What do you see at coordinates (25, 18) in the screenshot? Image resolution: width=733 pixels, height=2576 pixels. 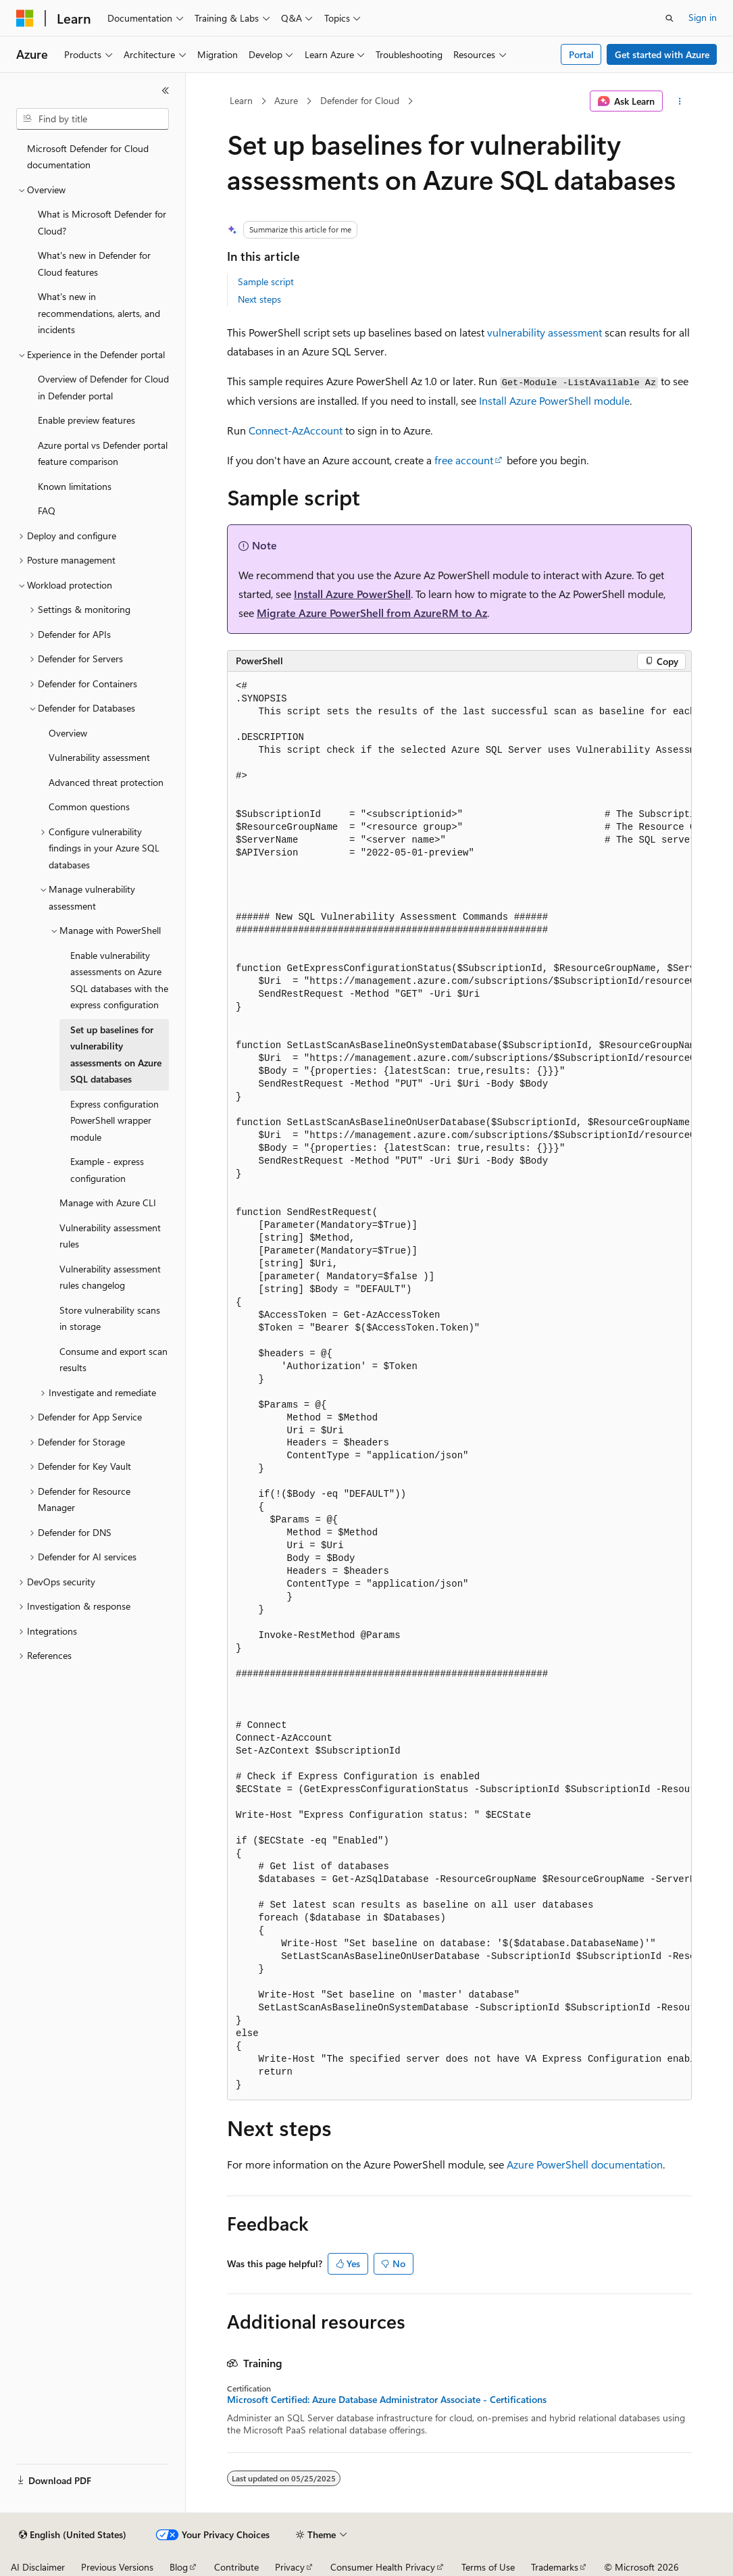 I see `[Microsoft]` at bounding box center [25, 18].